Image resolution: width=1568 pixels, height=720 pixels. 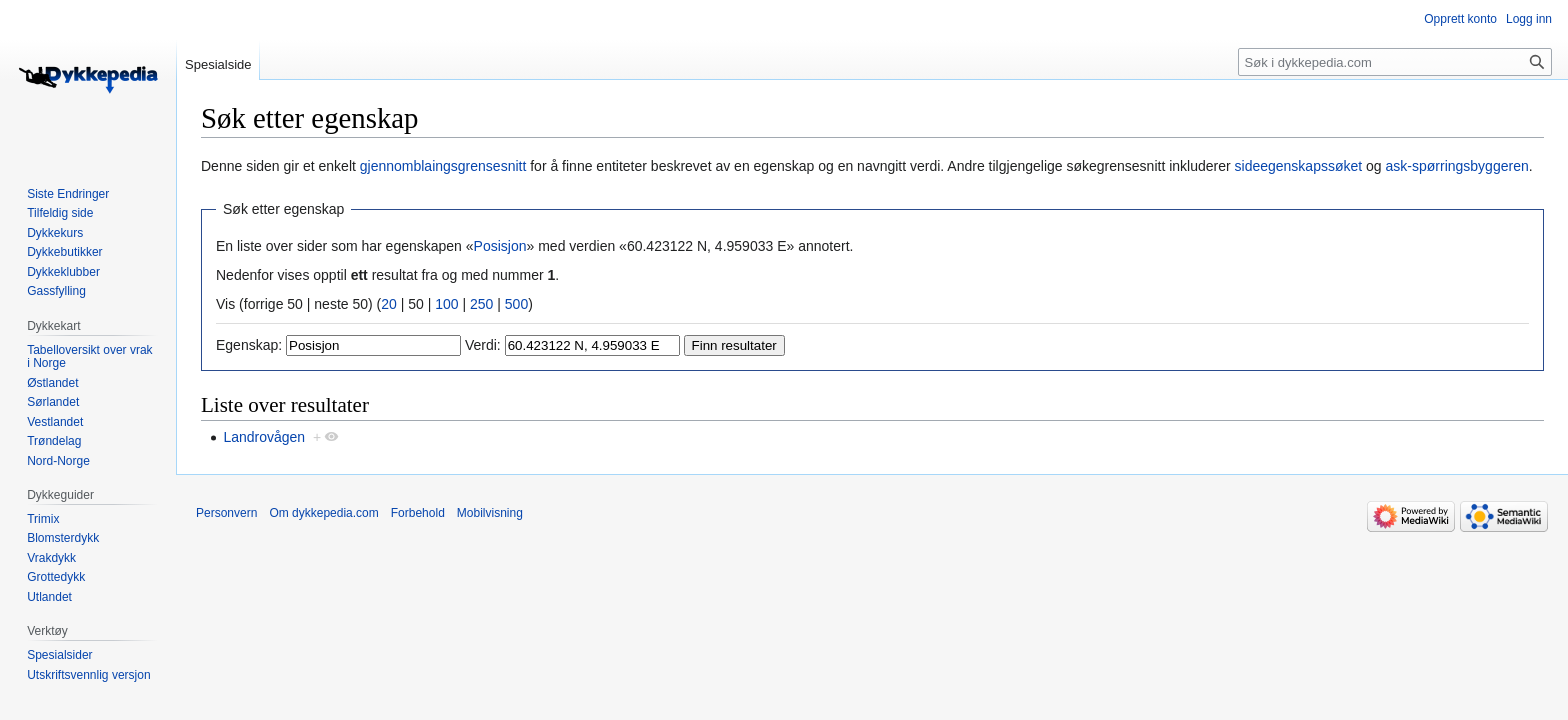 What do you see at coordinates (443, 166) in the screenshot?
I see `gjennomblaingsgrensesnitt` at bounding box center [443, 166].